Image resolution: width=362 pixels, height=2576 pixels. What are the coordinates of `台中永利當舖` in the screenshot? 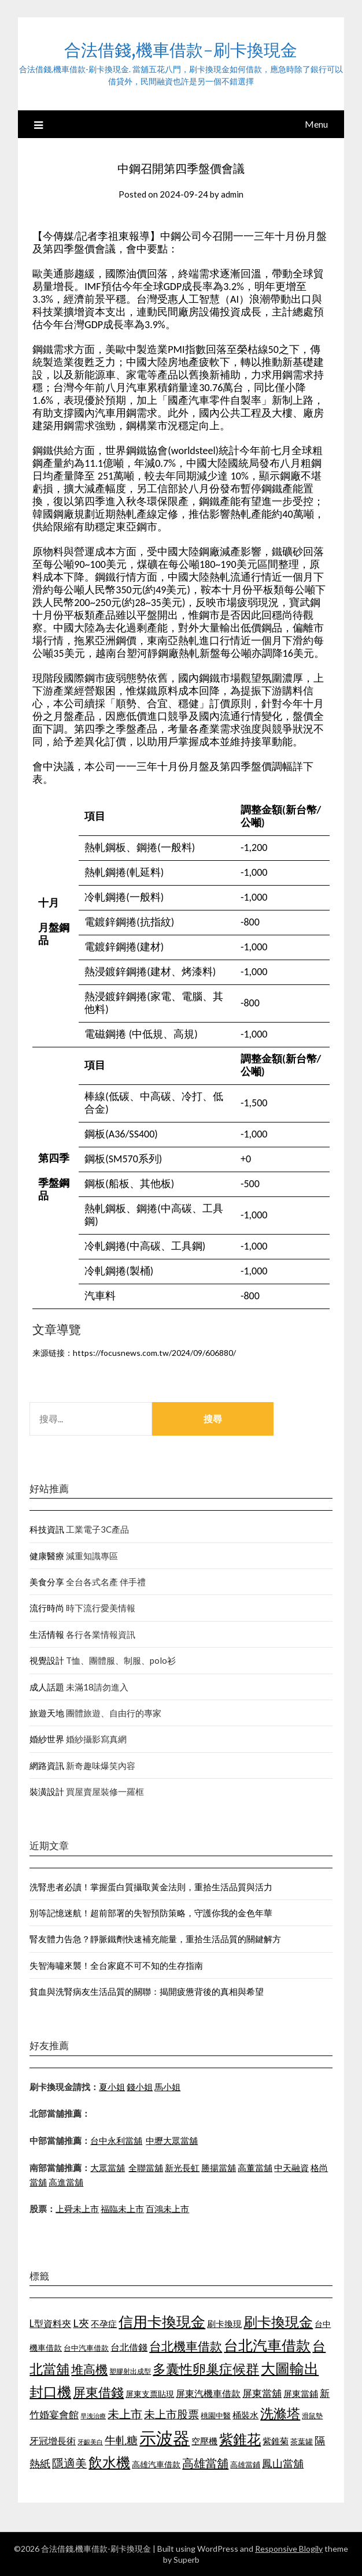 It's located at (116, 2140).